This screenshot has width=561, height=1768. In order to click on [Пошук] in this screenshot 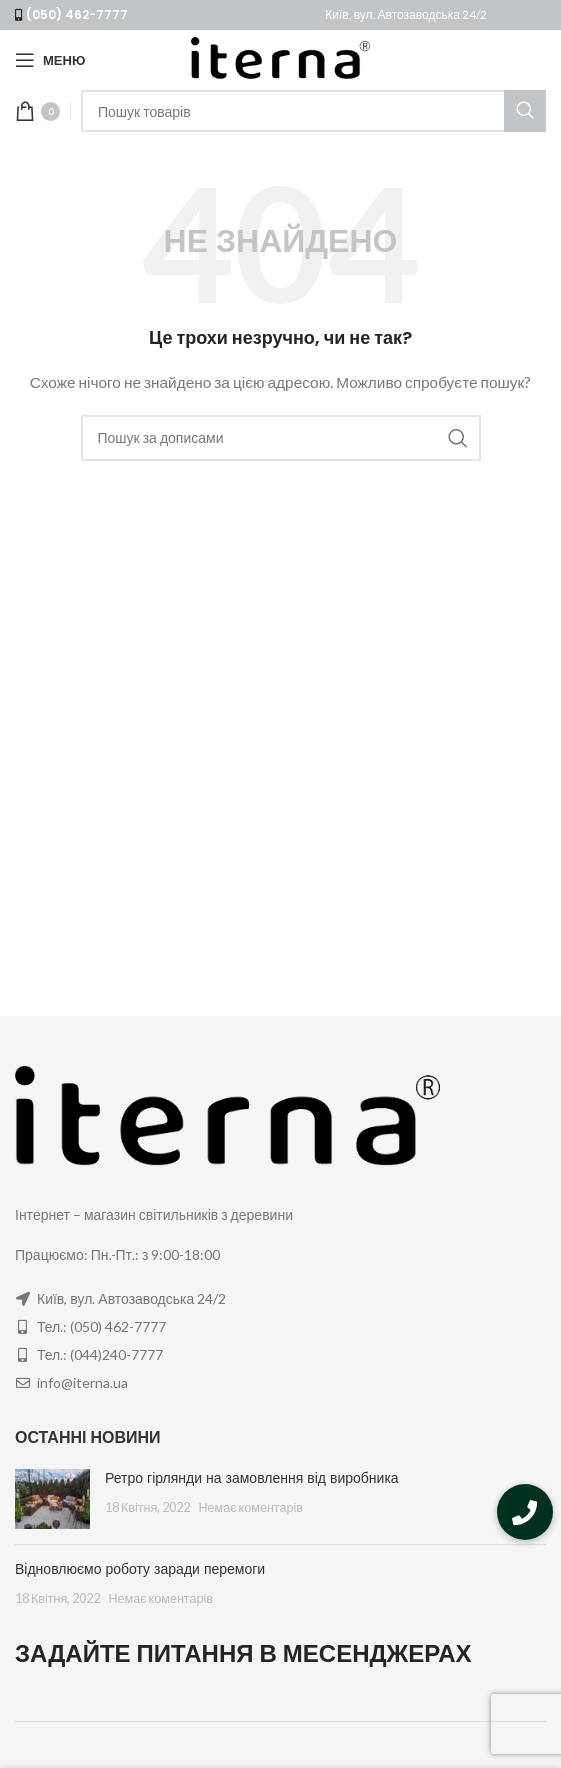, I will do `click(313, 111)`.